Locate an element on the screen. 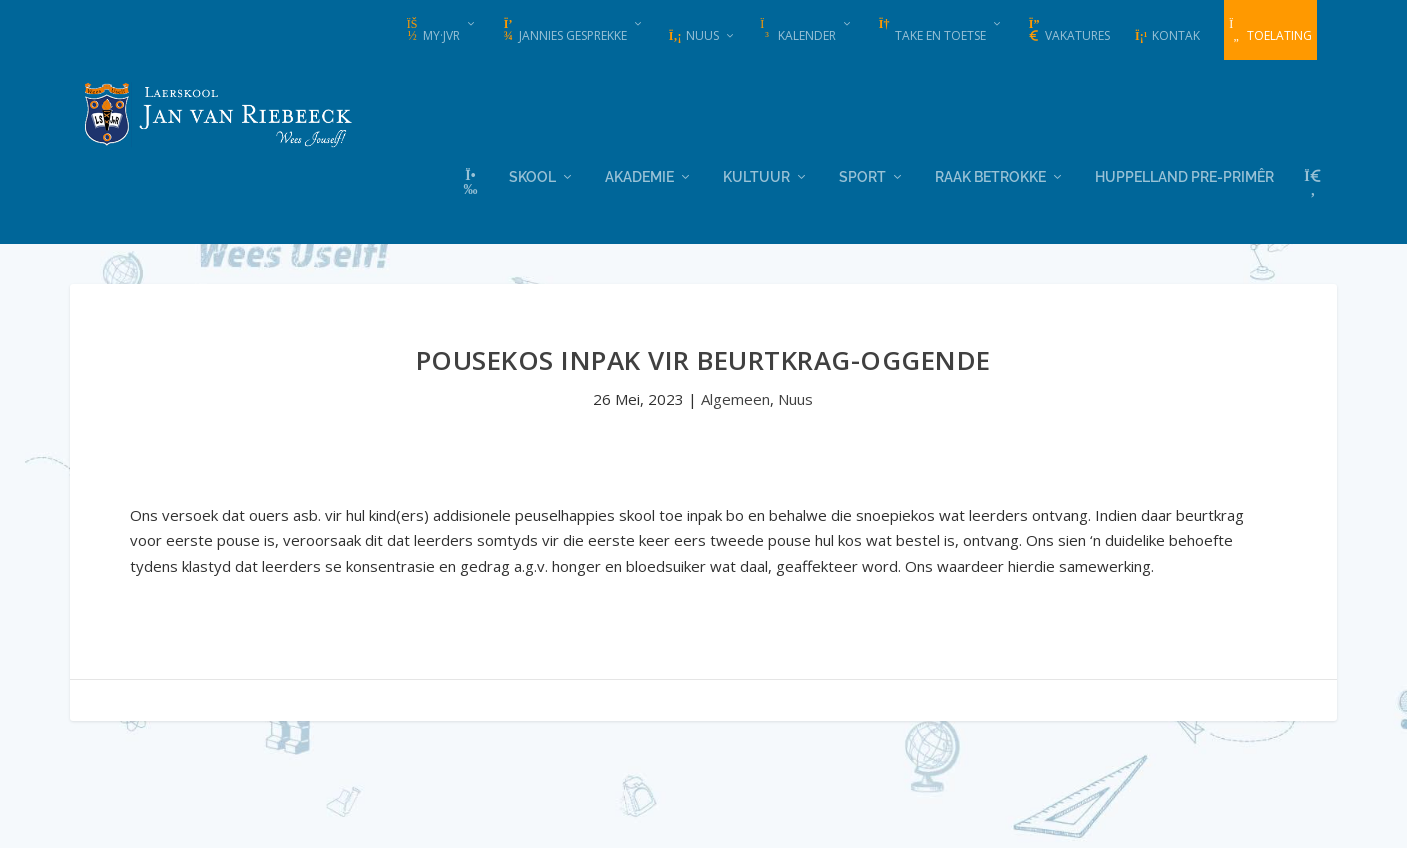 This screenshot has width=1407, height=848. Kultuur is located at coordinates (756, 175).